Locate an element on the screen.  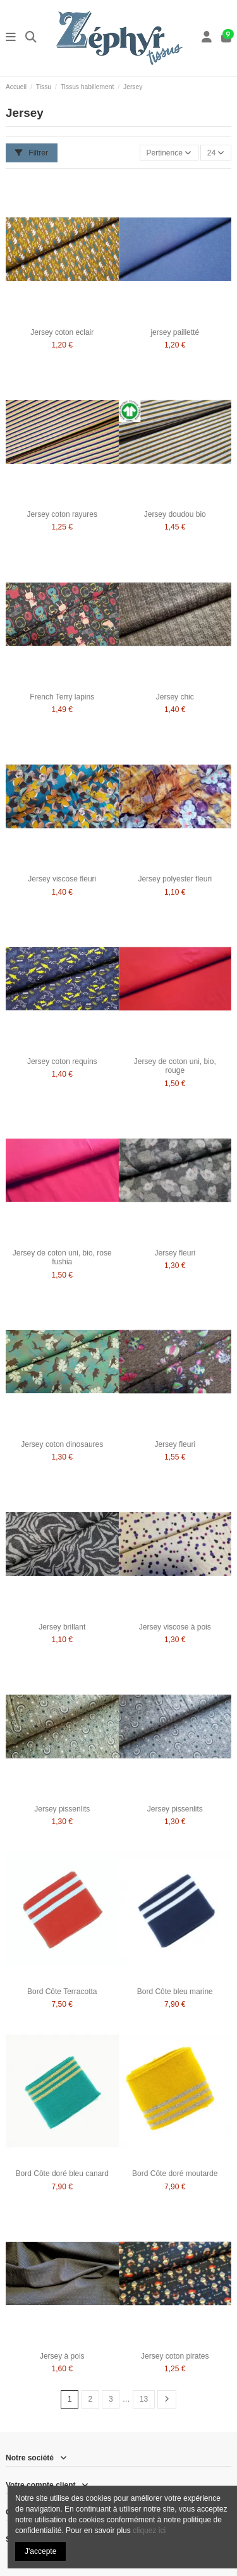
J'accepte is located at coordinates (40, 2551).